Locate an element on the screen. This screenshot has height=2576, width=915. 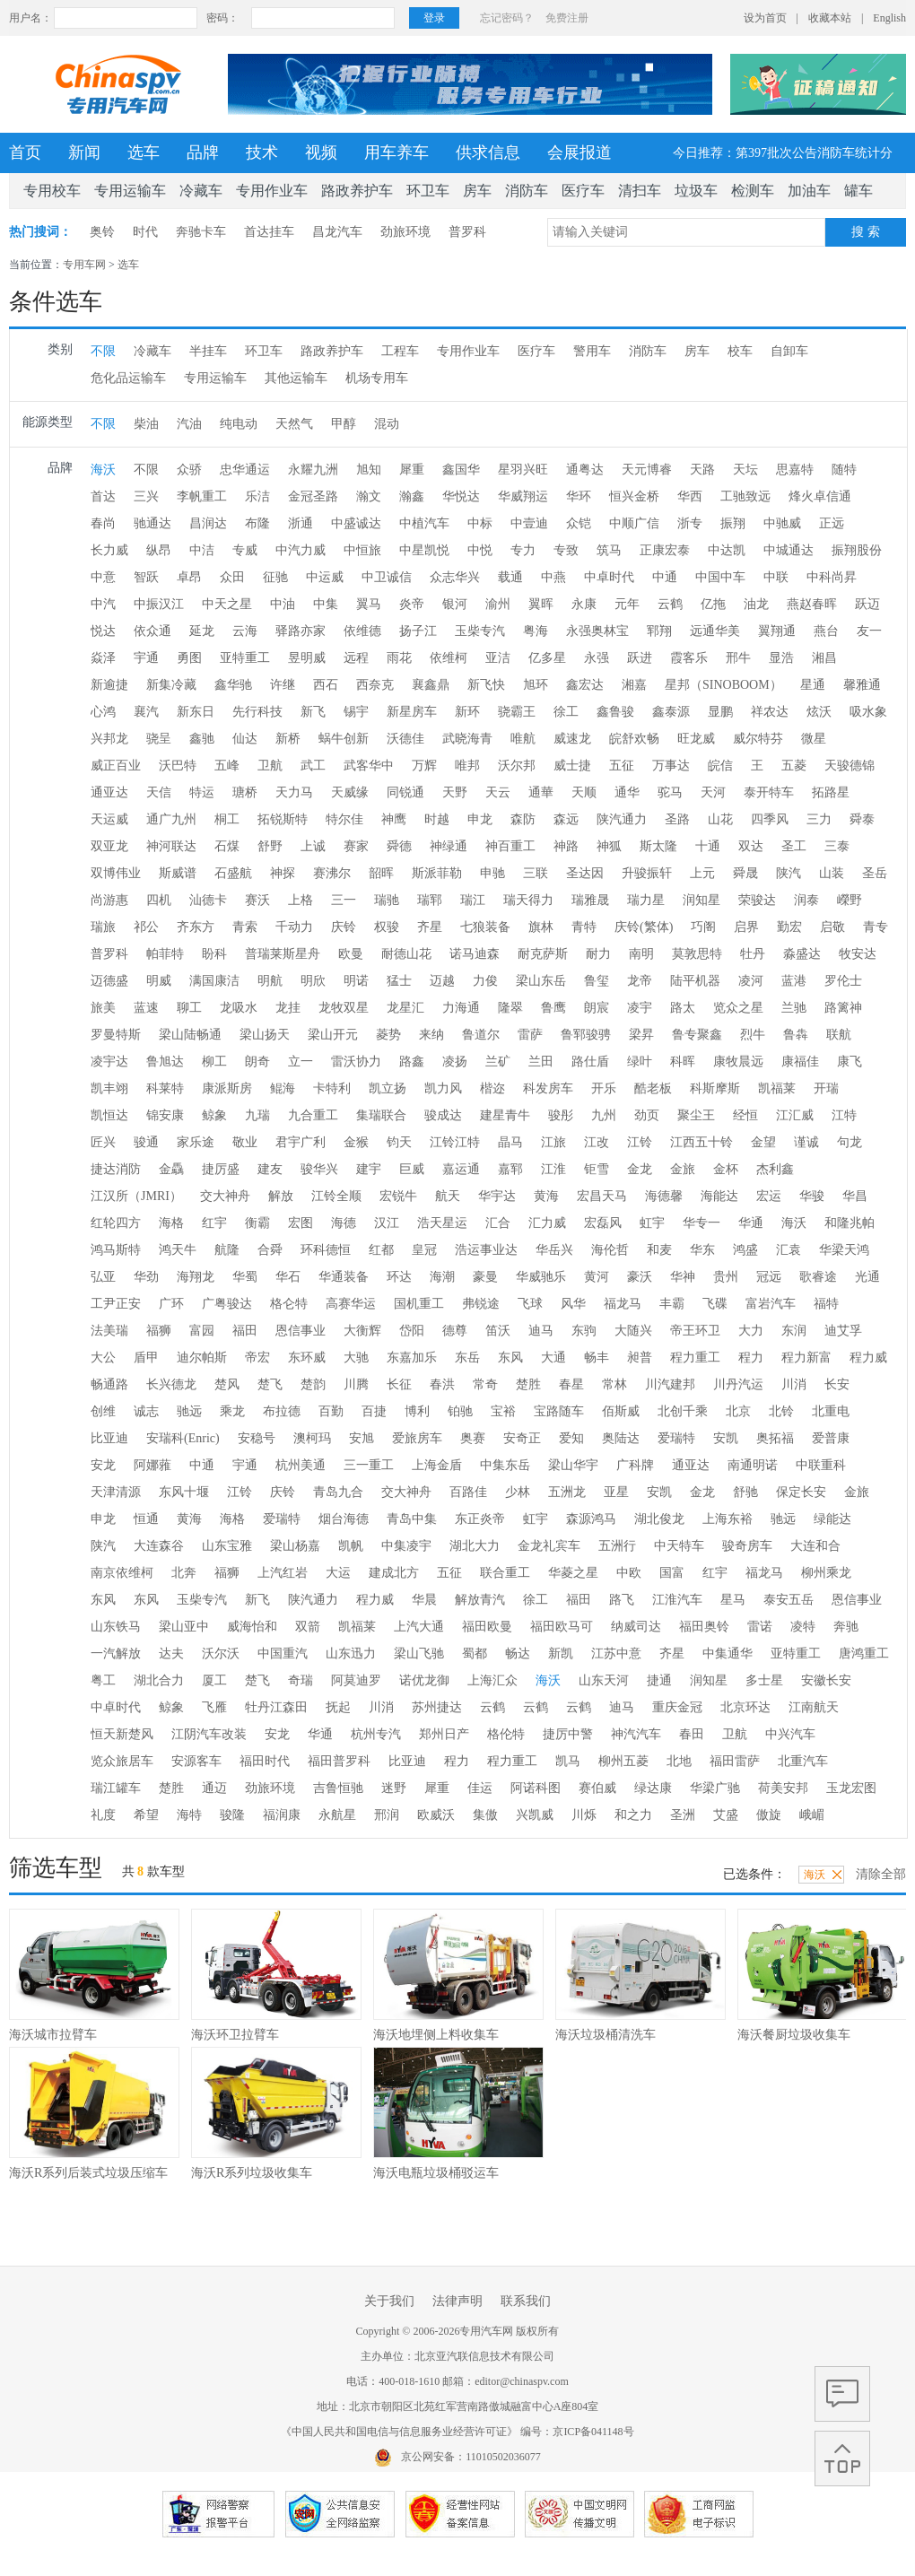
技术 is located at coordinates (262, 152).